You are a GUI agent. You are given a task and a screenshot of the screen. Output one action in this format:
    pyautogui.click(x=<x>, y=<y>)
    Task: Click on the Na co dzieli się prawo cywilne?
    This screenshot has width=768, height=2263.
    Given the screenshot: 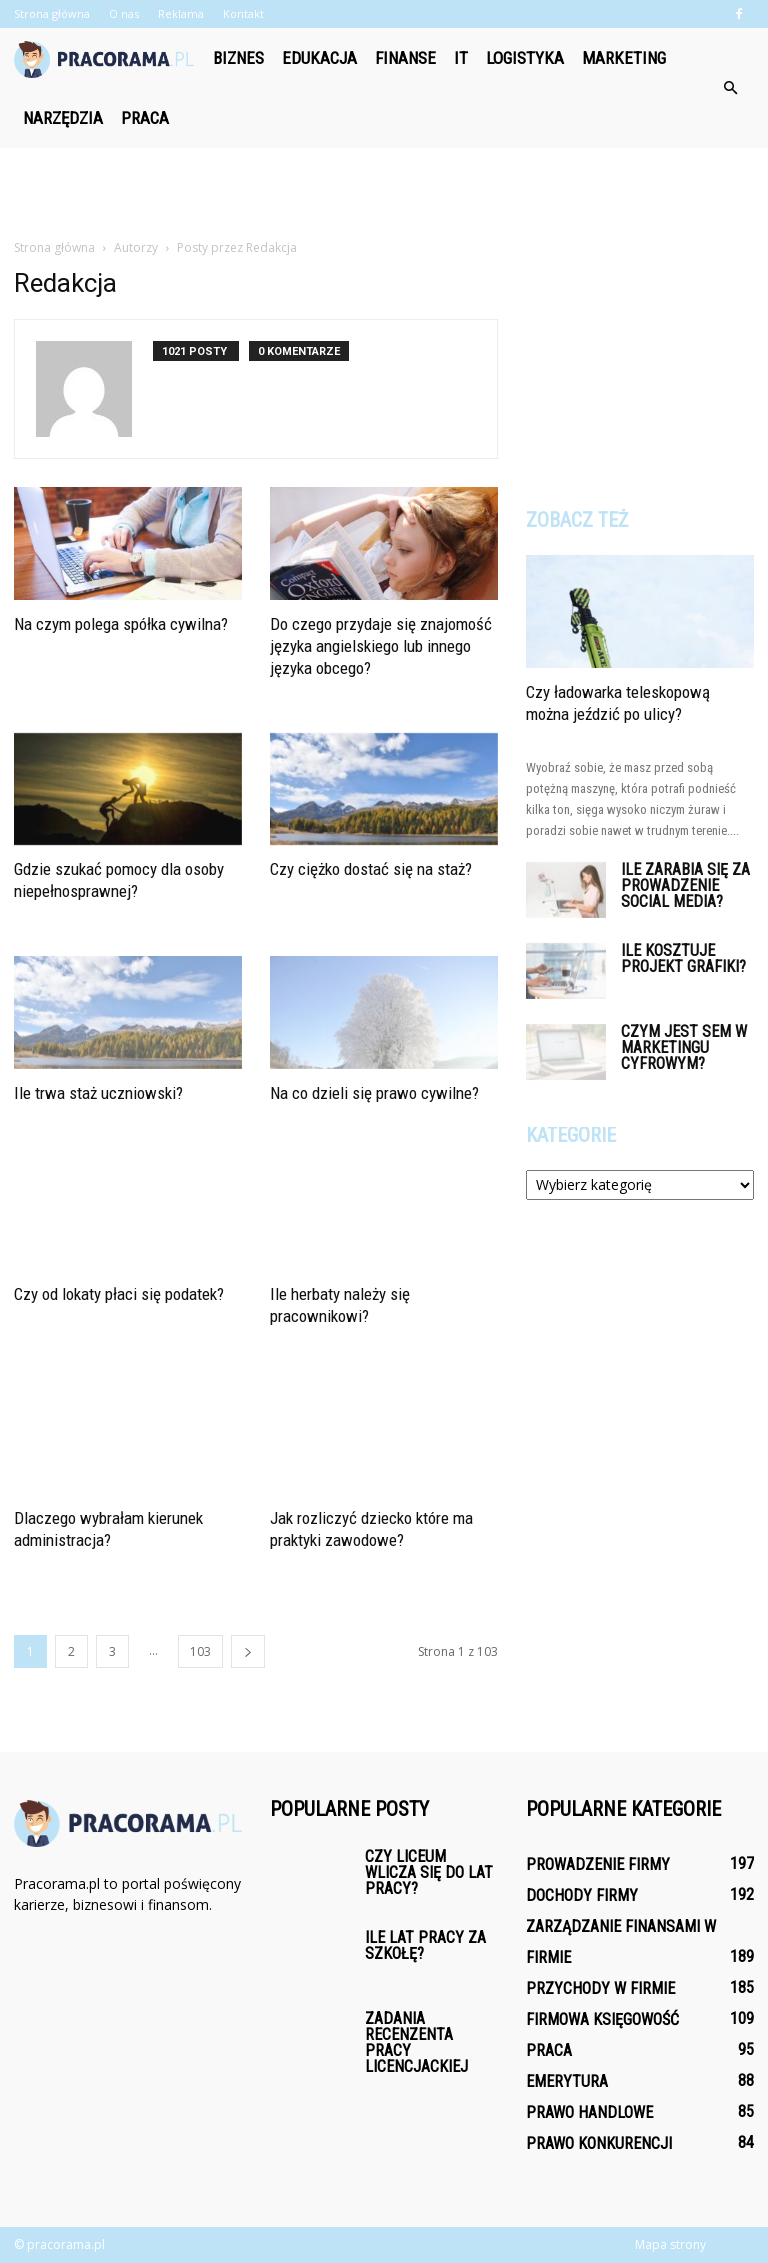 What is the action you would take?
    pyautogui.click(x=374, y=1093)
    